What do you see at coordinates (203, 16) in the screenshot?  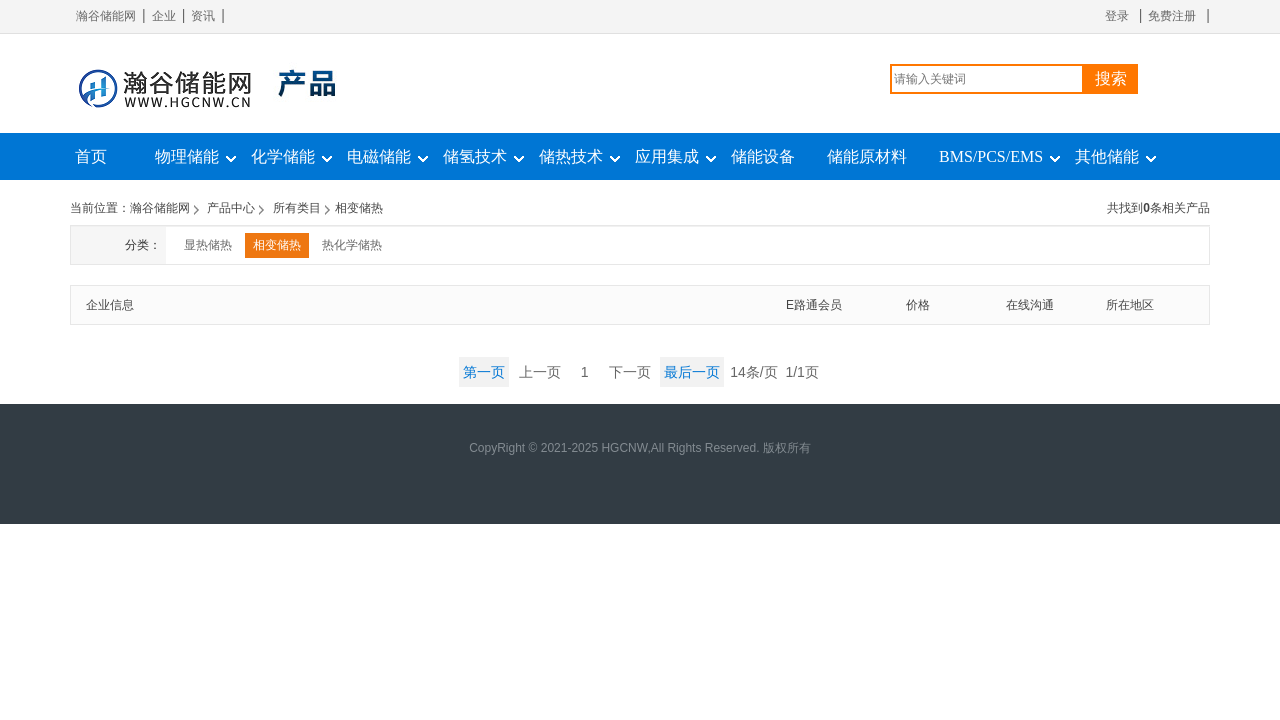 I see `资讯` at bounding box center [203, 16].